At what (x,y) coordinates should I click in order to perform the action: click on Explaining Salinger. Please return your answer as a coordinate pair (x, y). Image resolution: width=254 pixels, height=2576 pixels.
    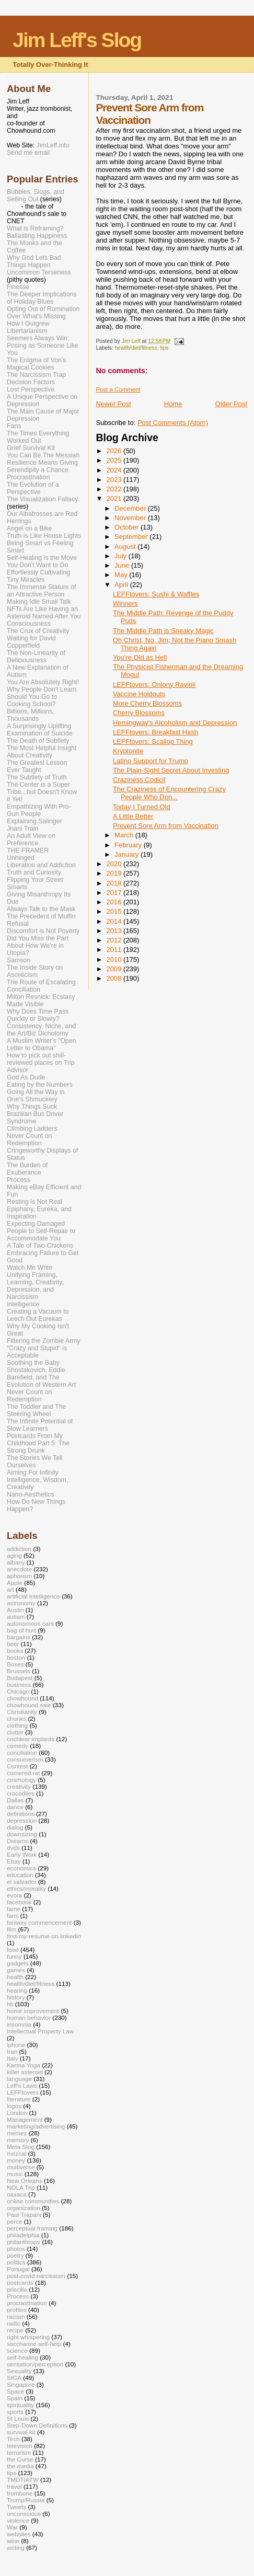
    Looking at the image, I should click on (34, 821).